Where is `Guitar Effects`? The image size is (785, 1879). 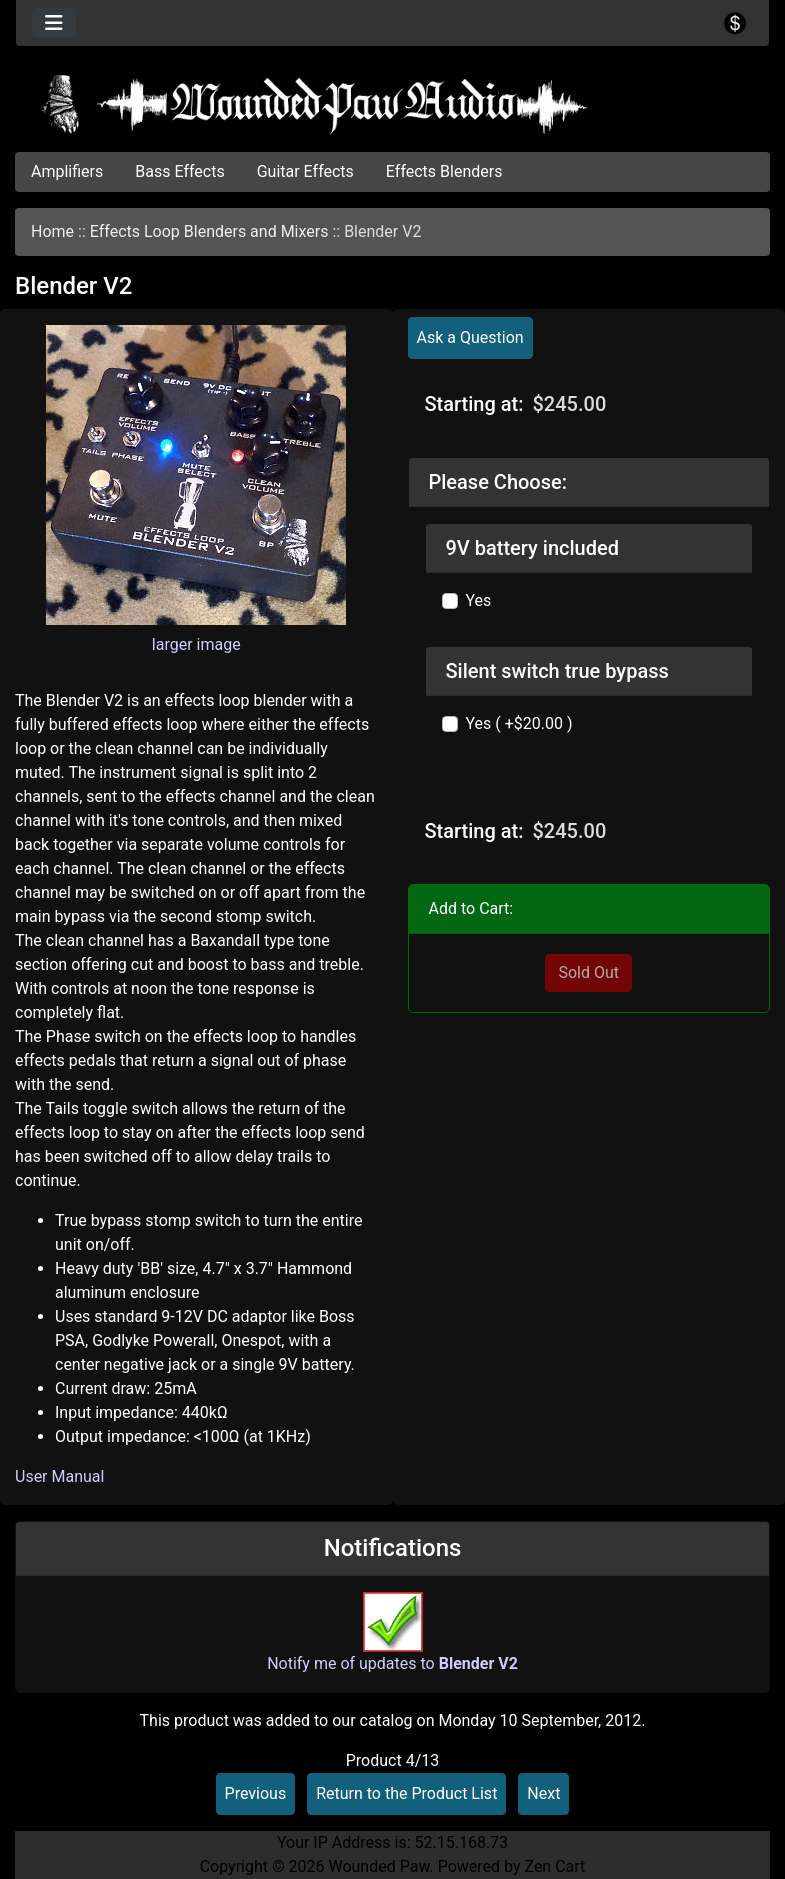
Guitar Effects is located at coordinates (305, 171).